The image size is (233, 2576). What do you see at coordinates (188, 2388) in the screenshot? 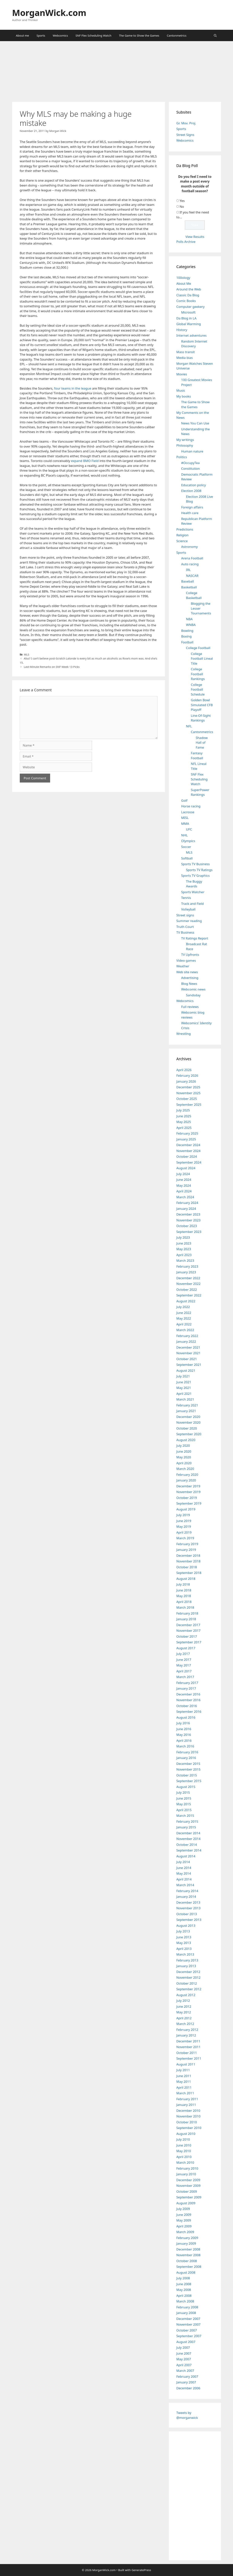
I see `December 2006` at bounding box center [188, 2388].